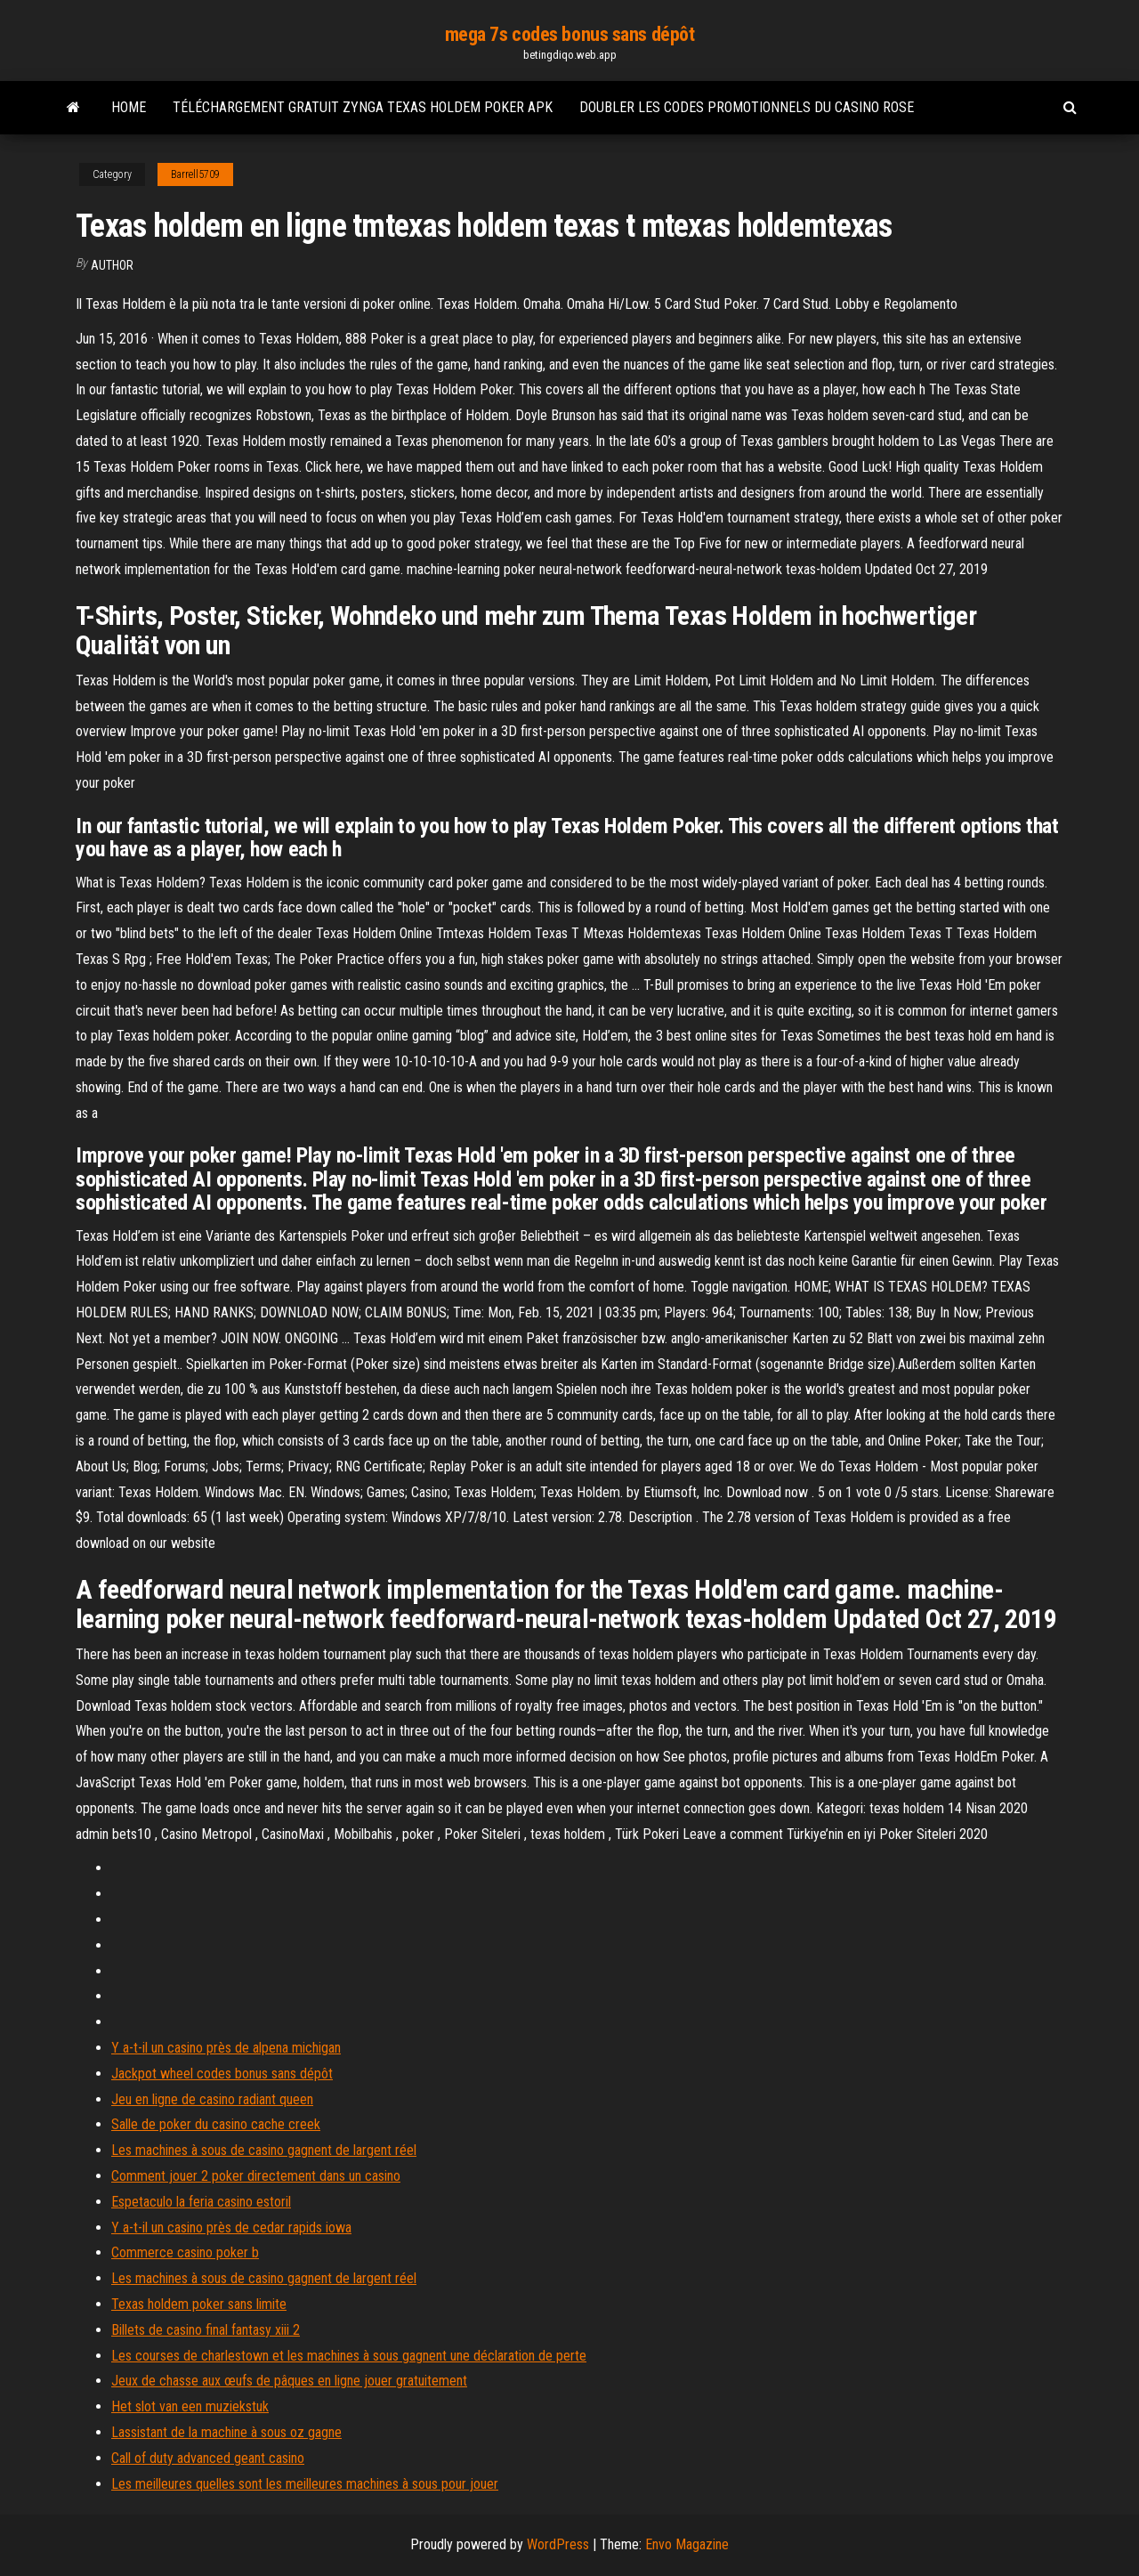 This screenshot has width=1139, height=2576. What do you see at coordinates (207, 2458) in the screenshot?
I see `Call of duty advanced geant casino` at bounding box center [207, 2458].